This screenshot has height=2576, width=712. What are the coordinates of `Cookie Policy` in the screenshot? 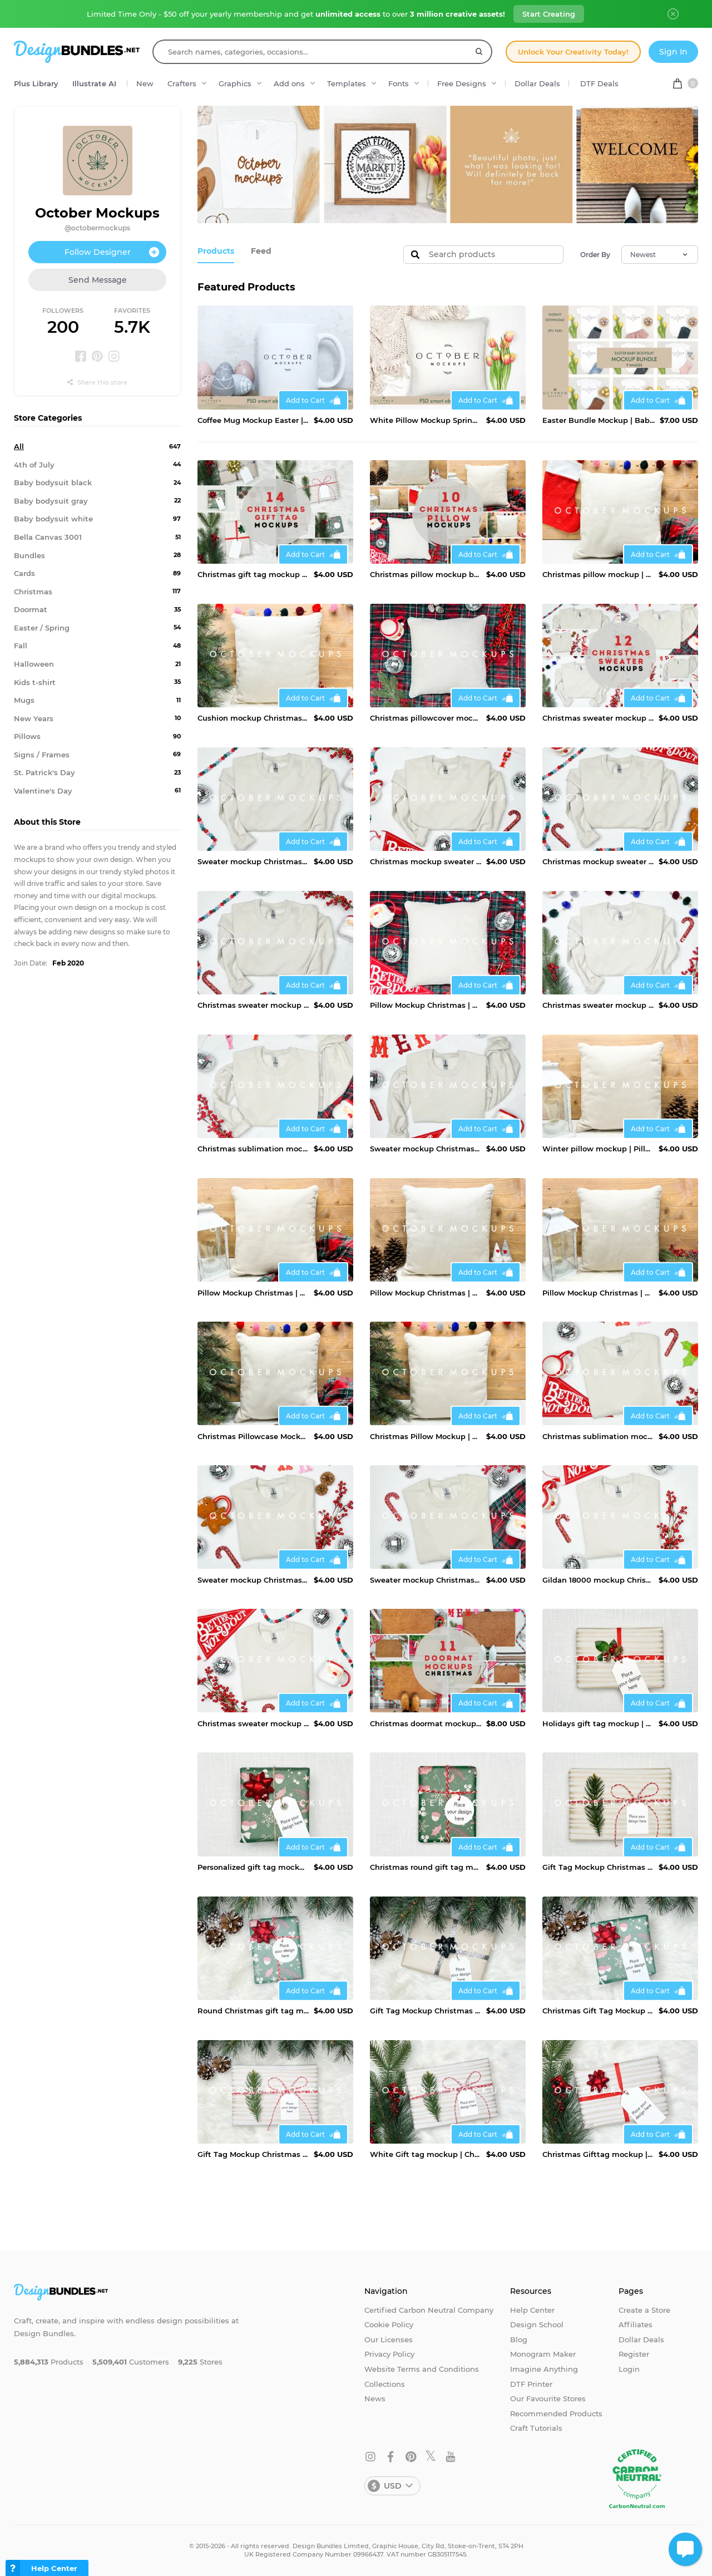 It's located at (388, 2324).